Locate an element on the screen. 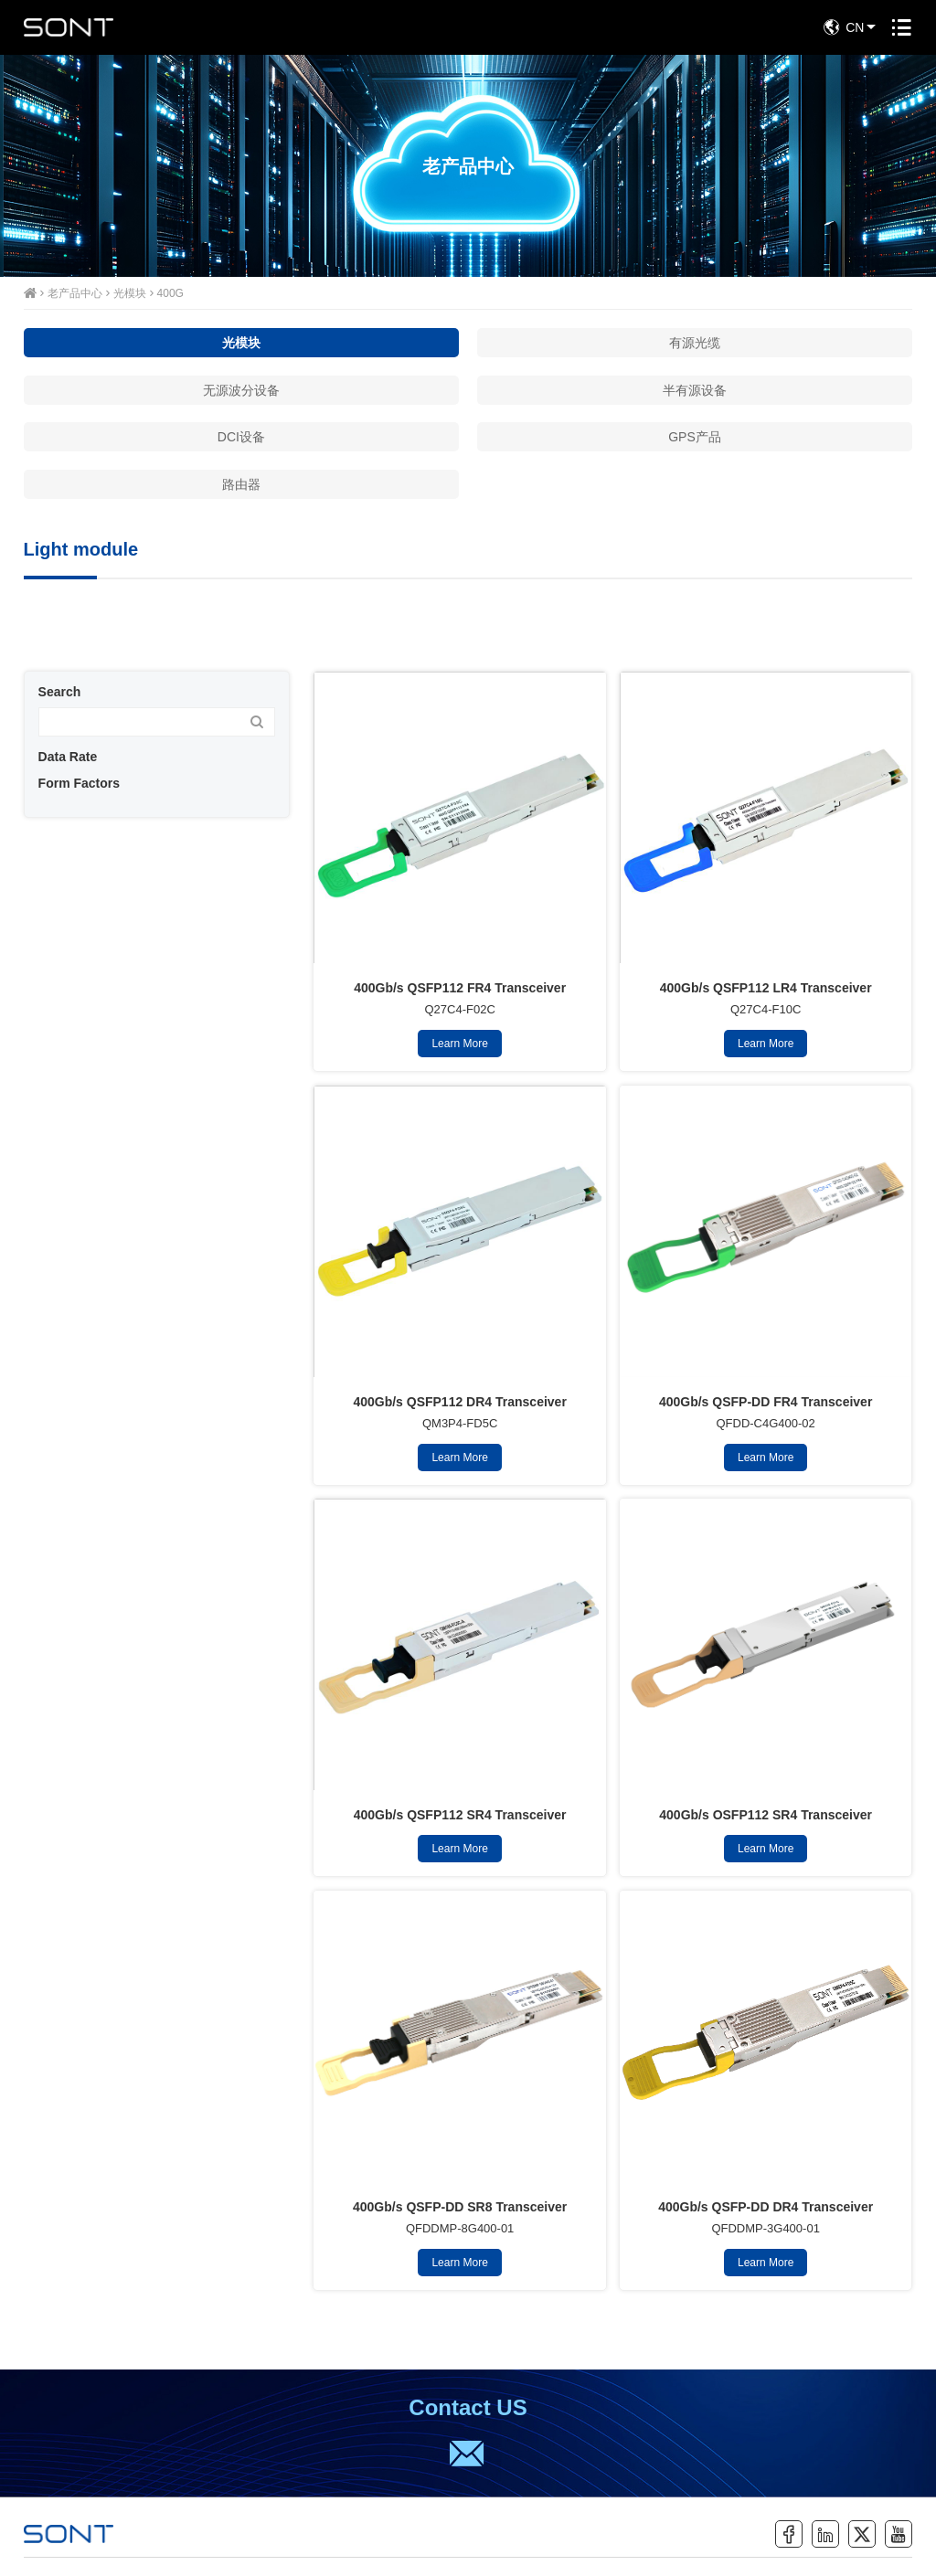  DCI设备 is located at coordinates (241, 436).